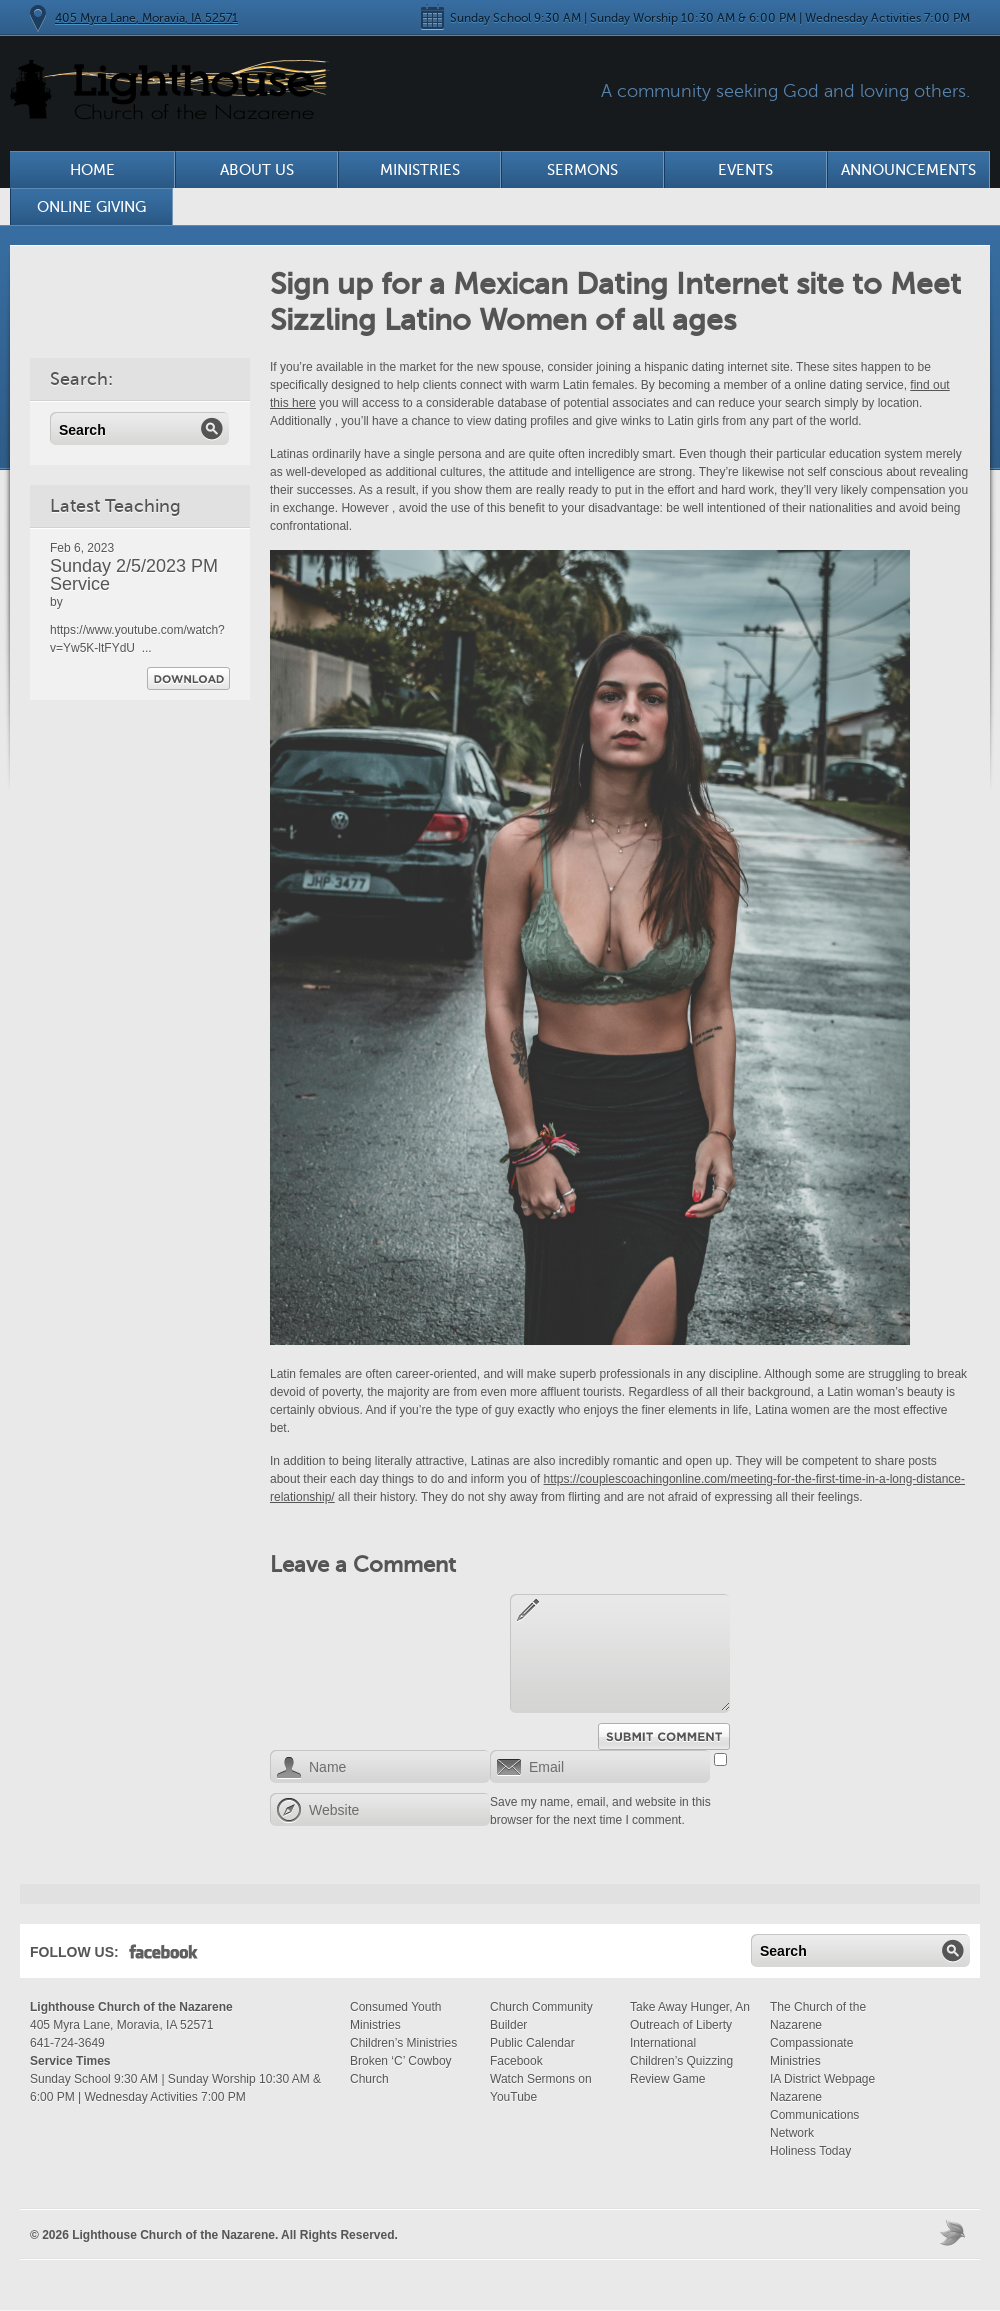 The height and width of the screenshot is (2311, 1000). What do you see at coordinates (745, 170) in the screenshot?
I see `Events` at bounding box center [745, 170].